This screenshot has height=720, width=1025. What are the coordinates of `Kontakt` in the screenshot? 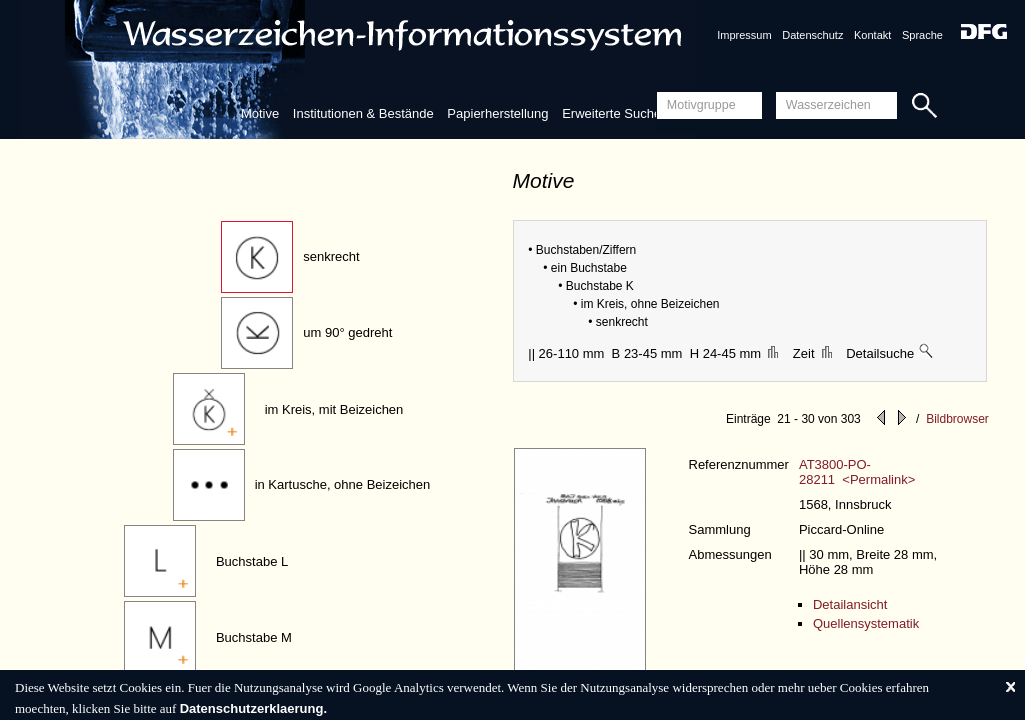 It's located at (872, 35).